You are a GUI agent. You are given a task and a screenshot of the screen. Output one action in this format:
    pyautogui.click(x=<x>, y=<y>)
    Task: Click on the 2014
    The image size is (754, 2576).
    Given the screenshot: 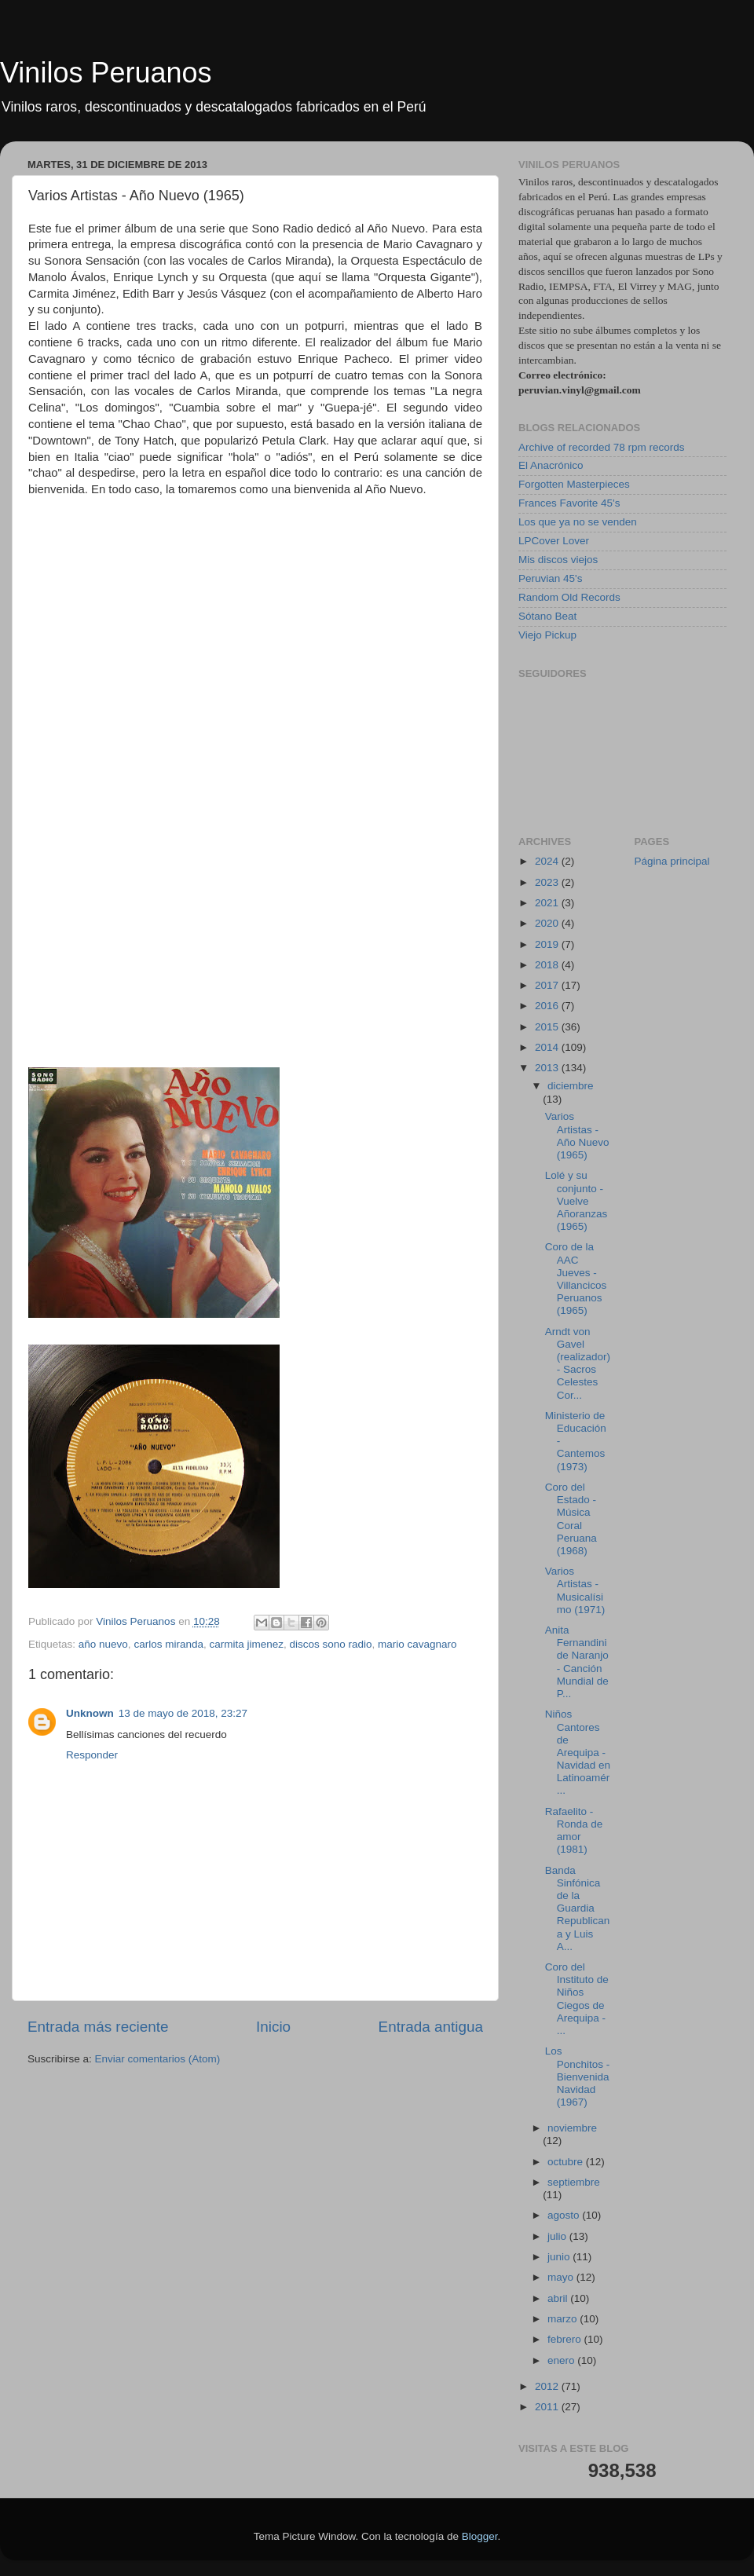 What is the action you would take?
    pyautogui.click(x=548, y=1047)
    